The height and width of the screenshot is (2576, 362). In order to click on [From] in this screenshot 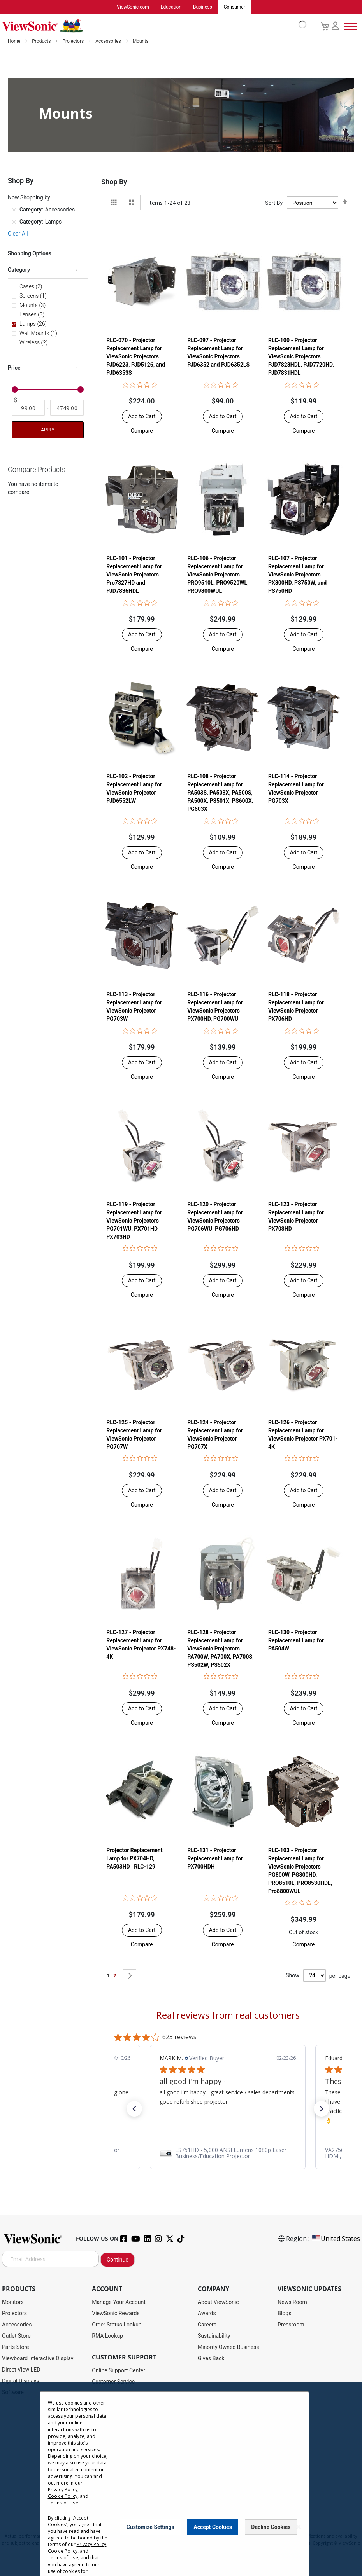, I will do `click(28, 408)`.